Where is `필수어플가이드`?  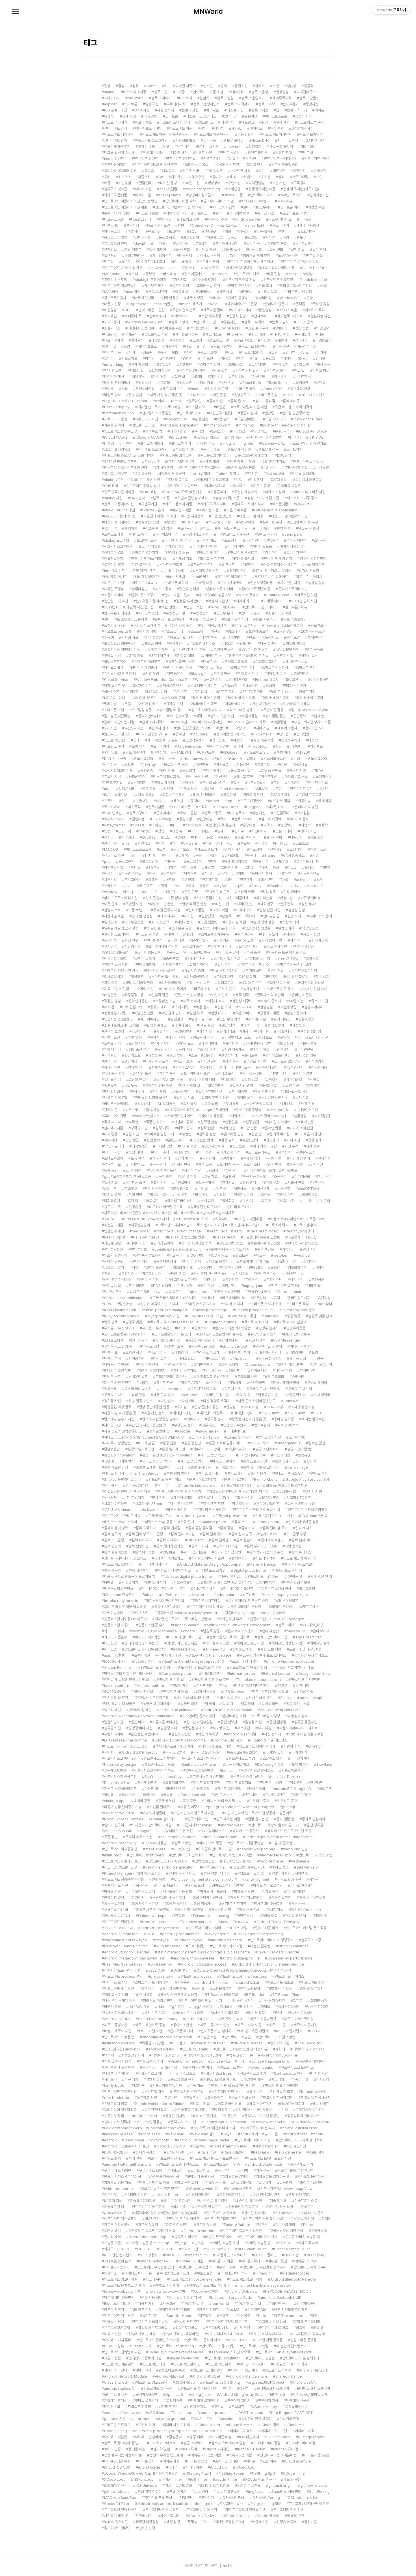
필수어플가이드 is located at coordinates (195, 274).